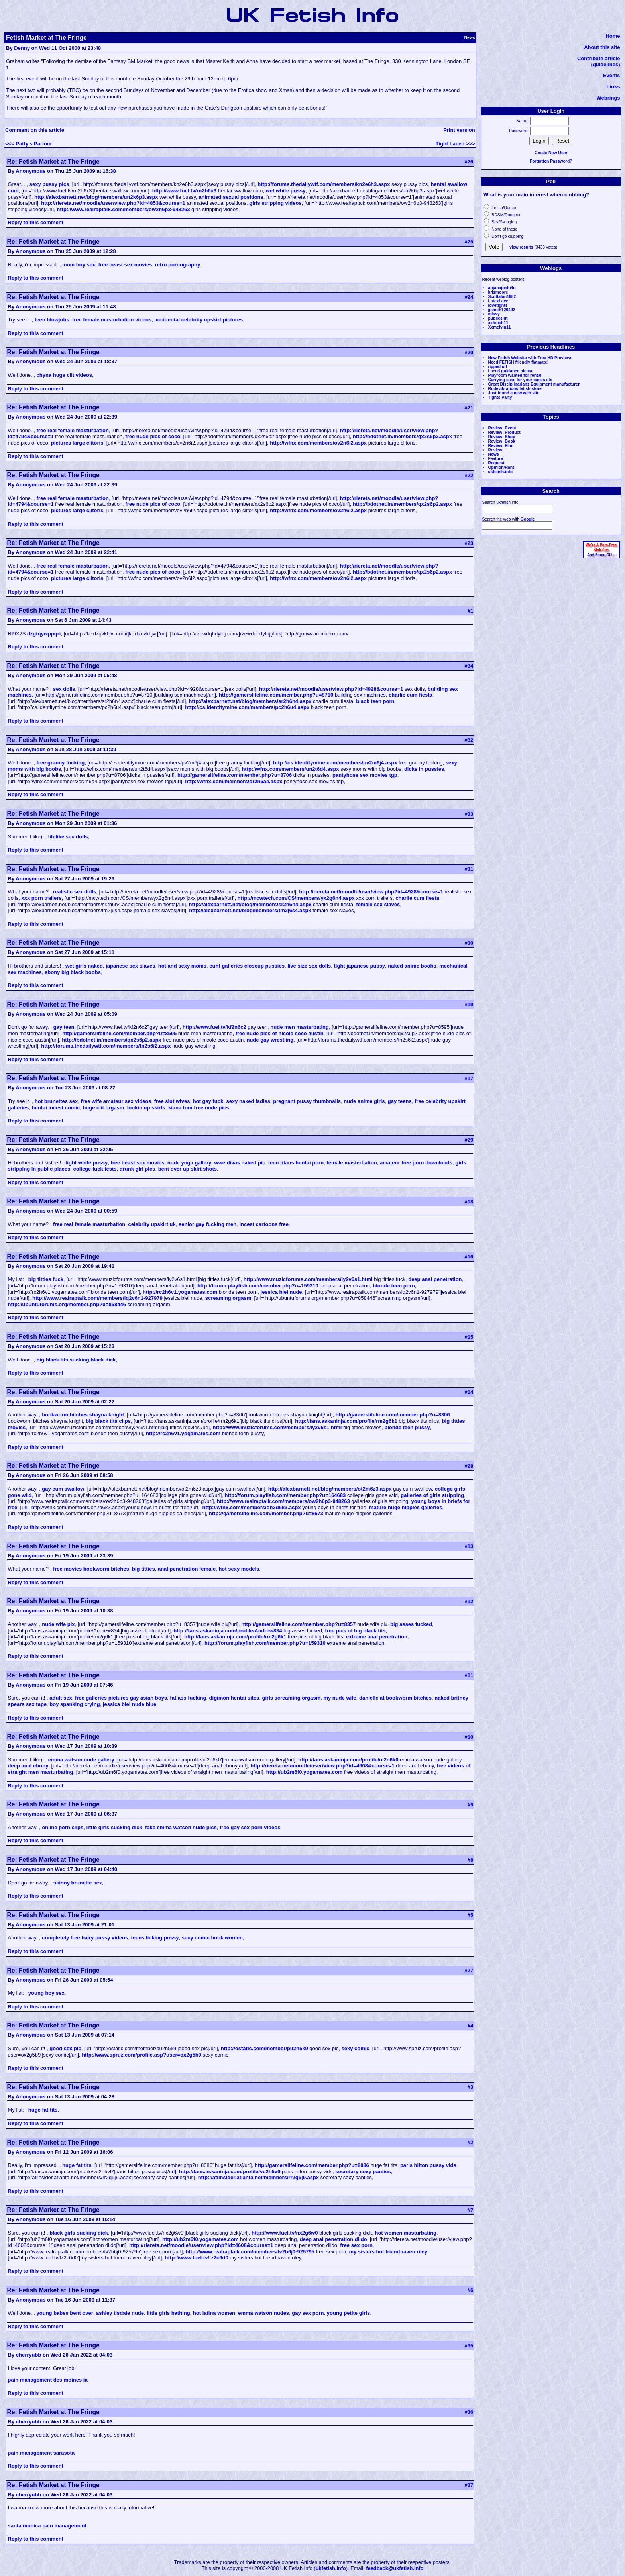 This screenshot has width=625, height=2576. I want to click on realistic sex dolls, so click(74, 892).